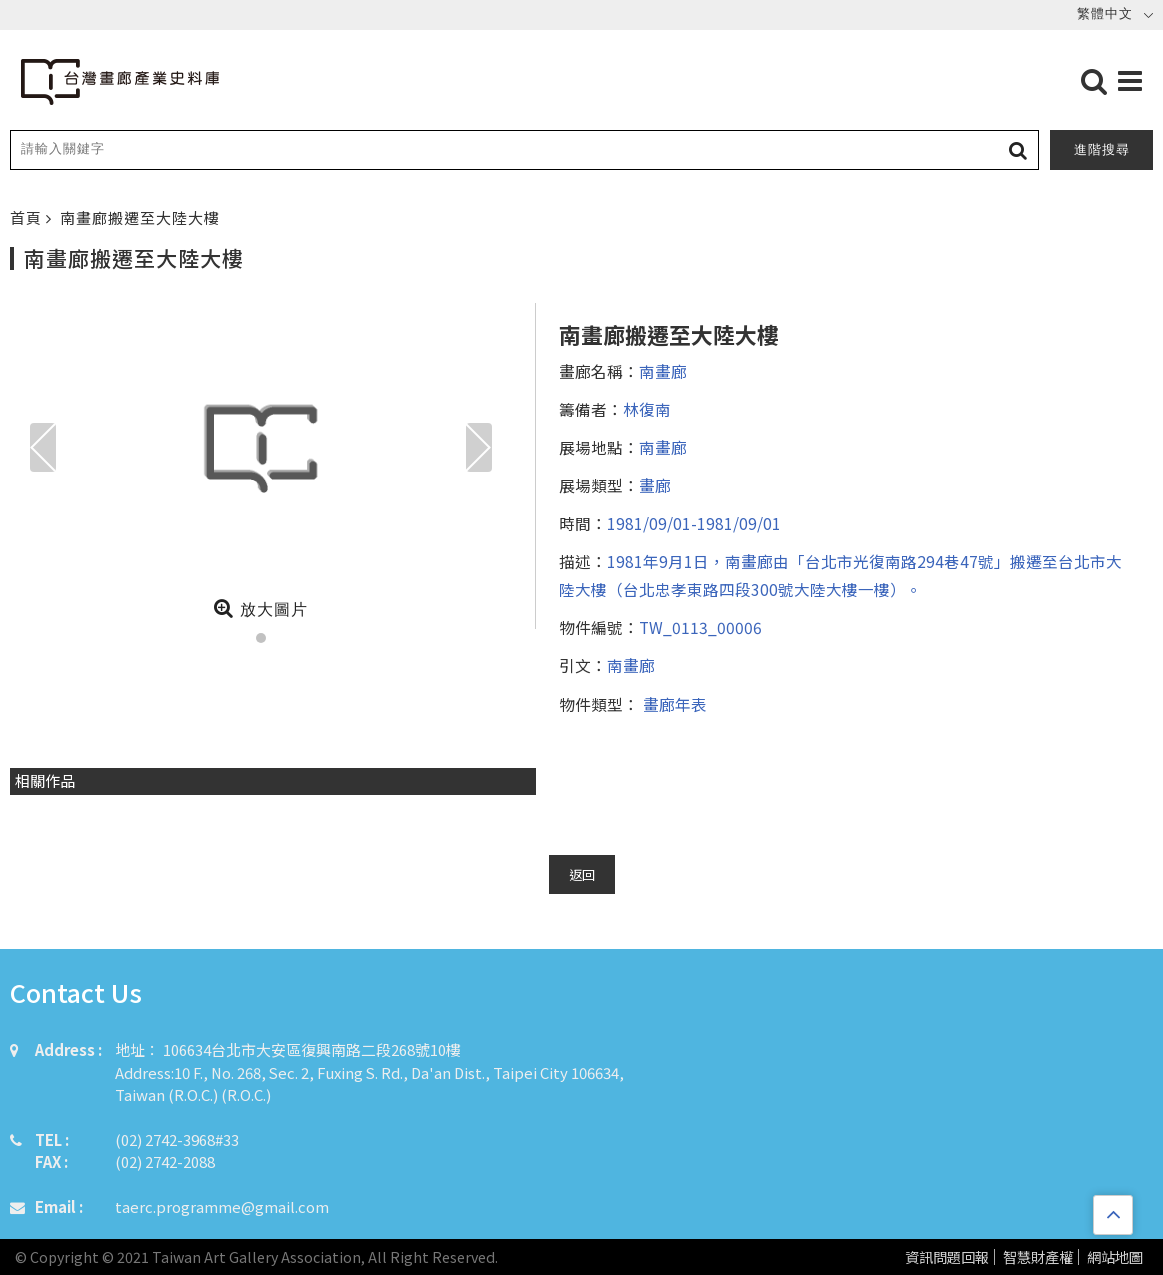  I want to click on taerc.programme@gmail.com, so click(222, 1206).